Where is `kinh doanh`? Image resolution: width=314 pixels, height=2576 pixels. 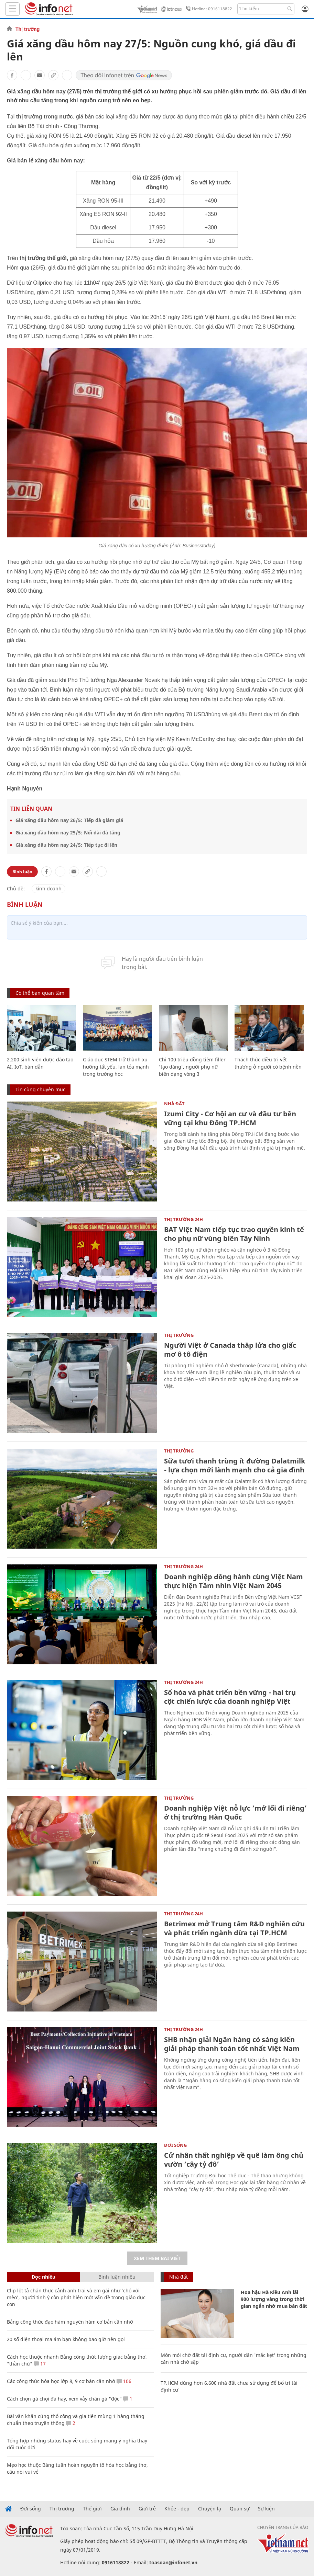
kinh doanh is located at coordinates (48, 888).